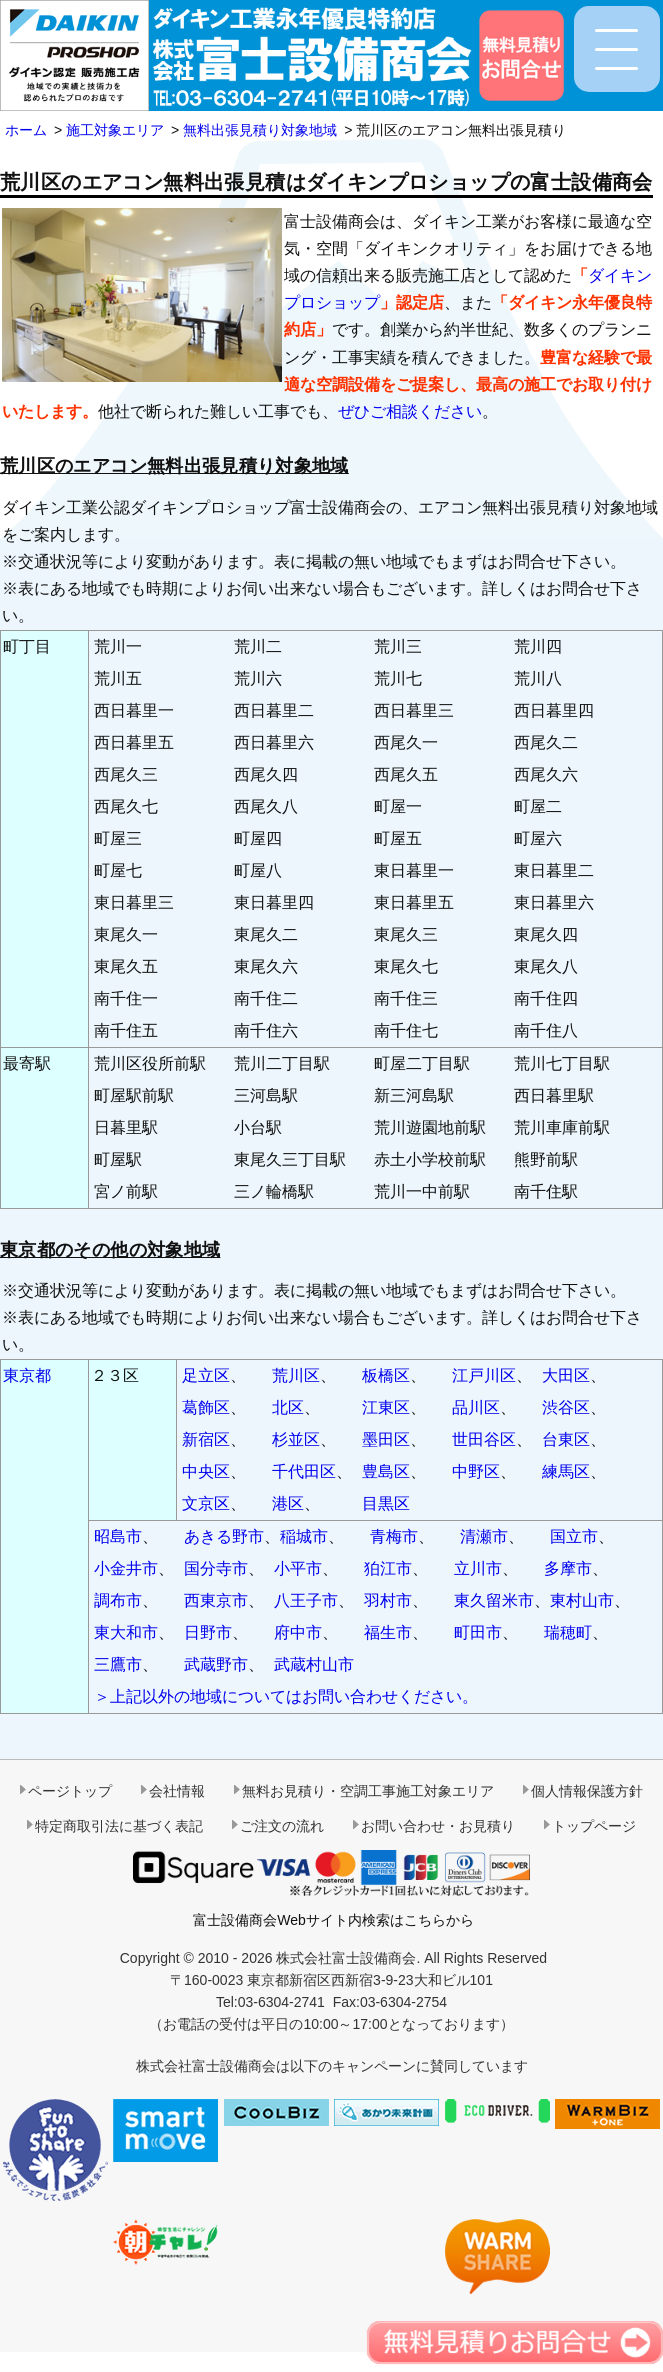  I want to click on 台東区, so click(566, 1439).